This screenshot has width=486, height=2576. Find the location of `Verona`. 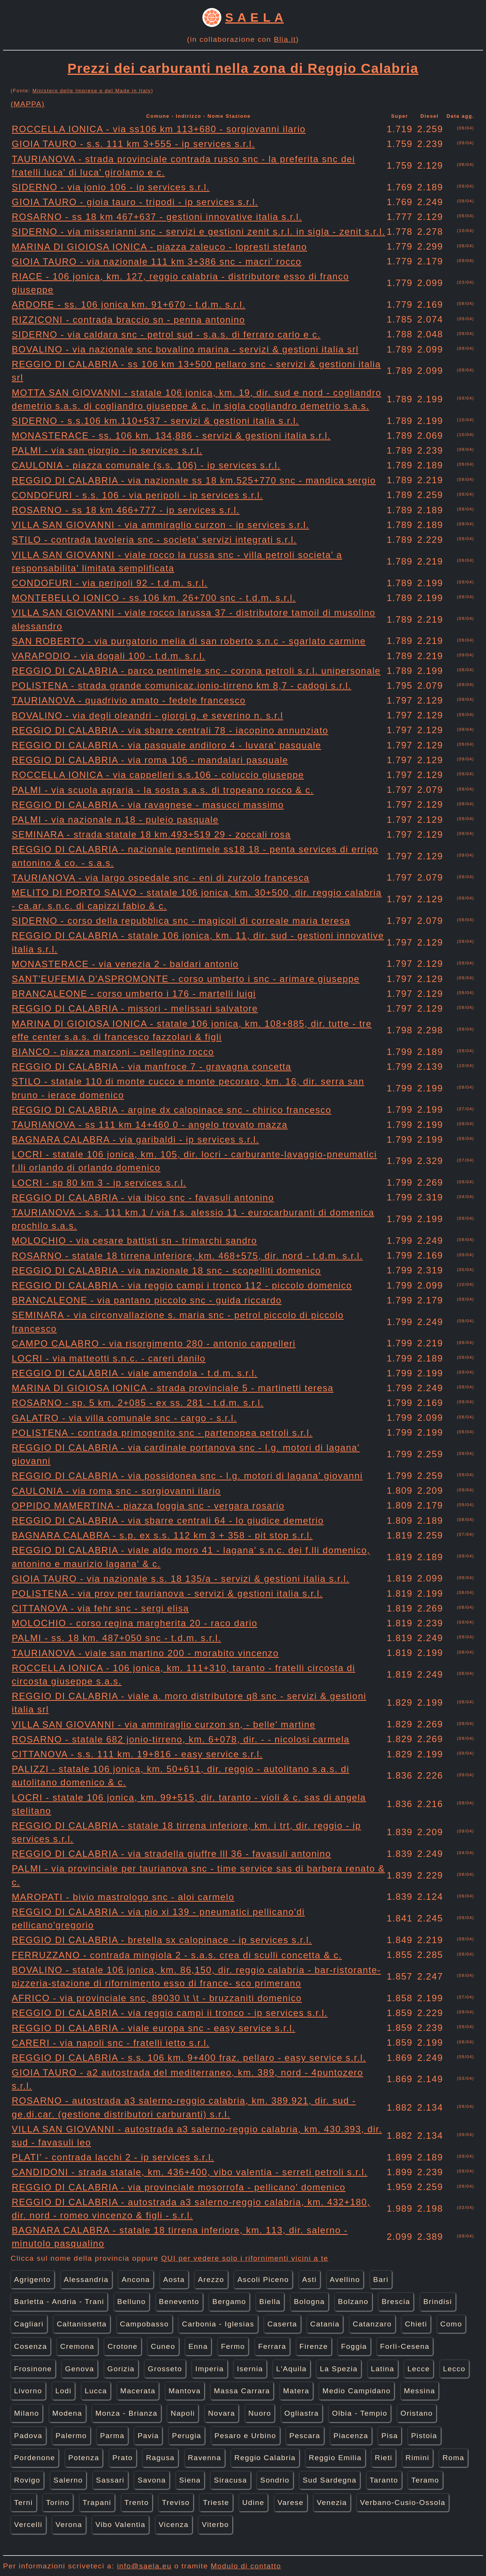

Verona is located at coordinates (68, 2525).